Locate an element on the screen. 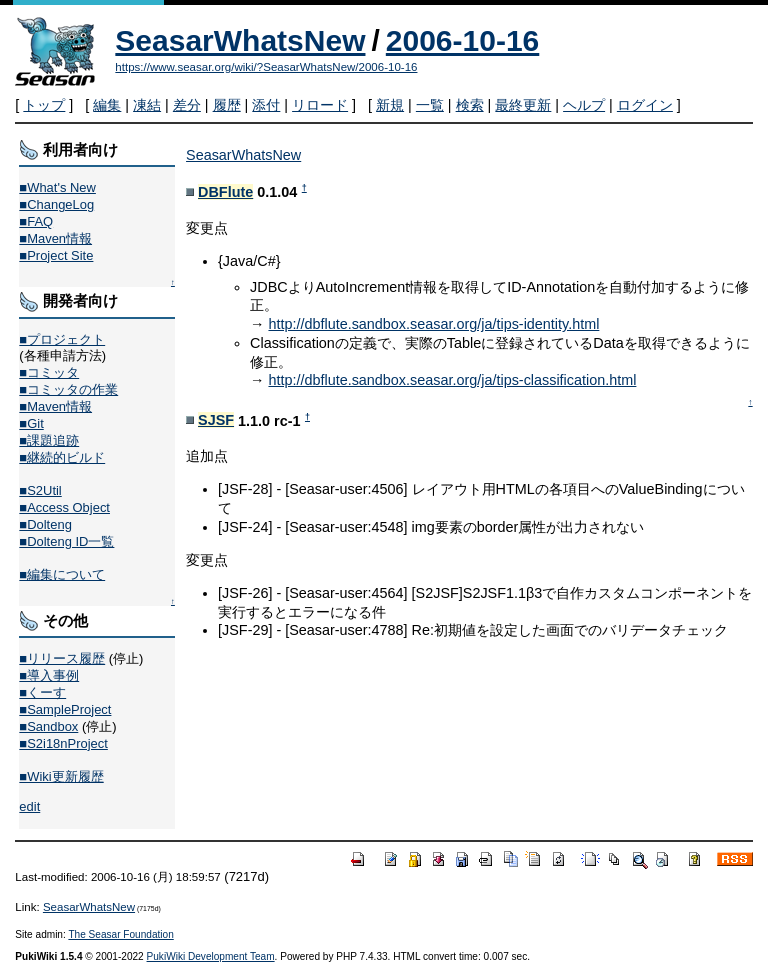 This screenshot has height=973, width=768. SJSF is located at coordinates (216, 420).